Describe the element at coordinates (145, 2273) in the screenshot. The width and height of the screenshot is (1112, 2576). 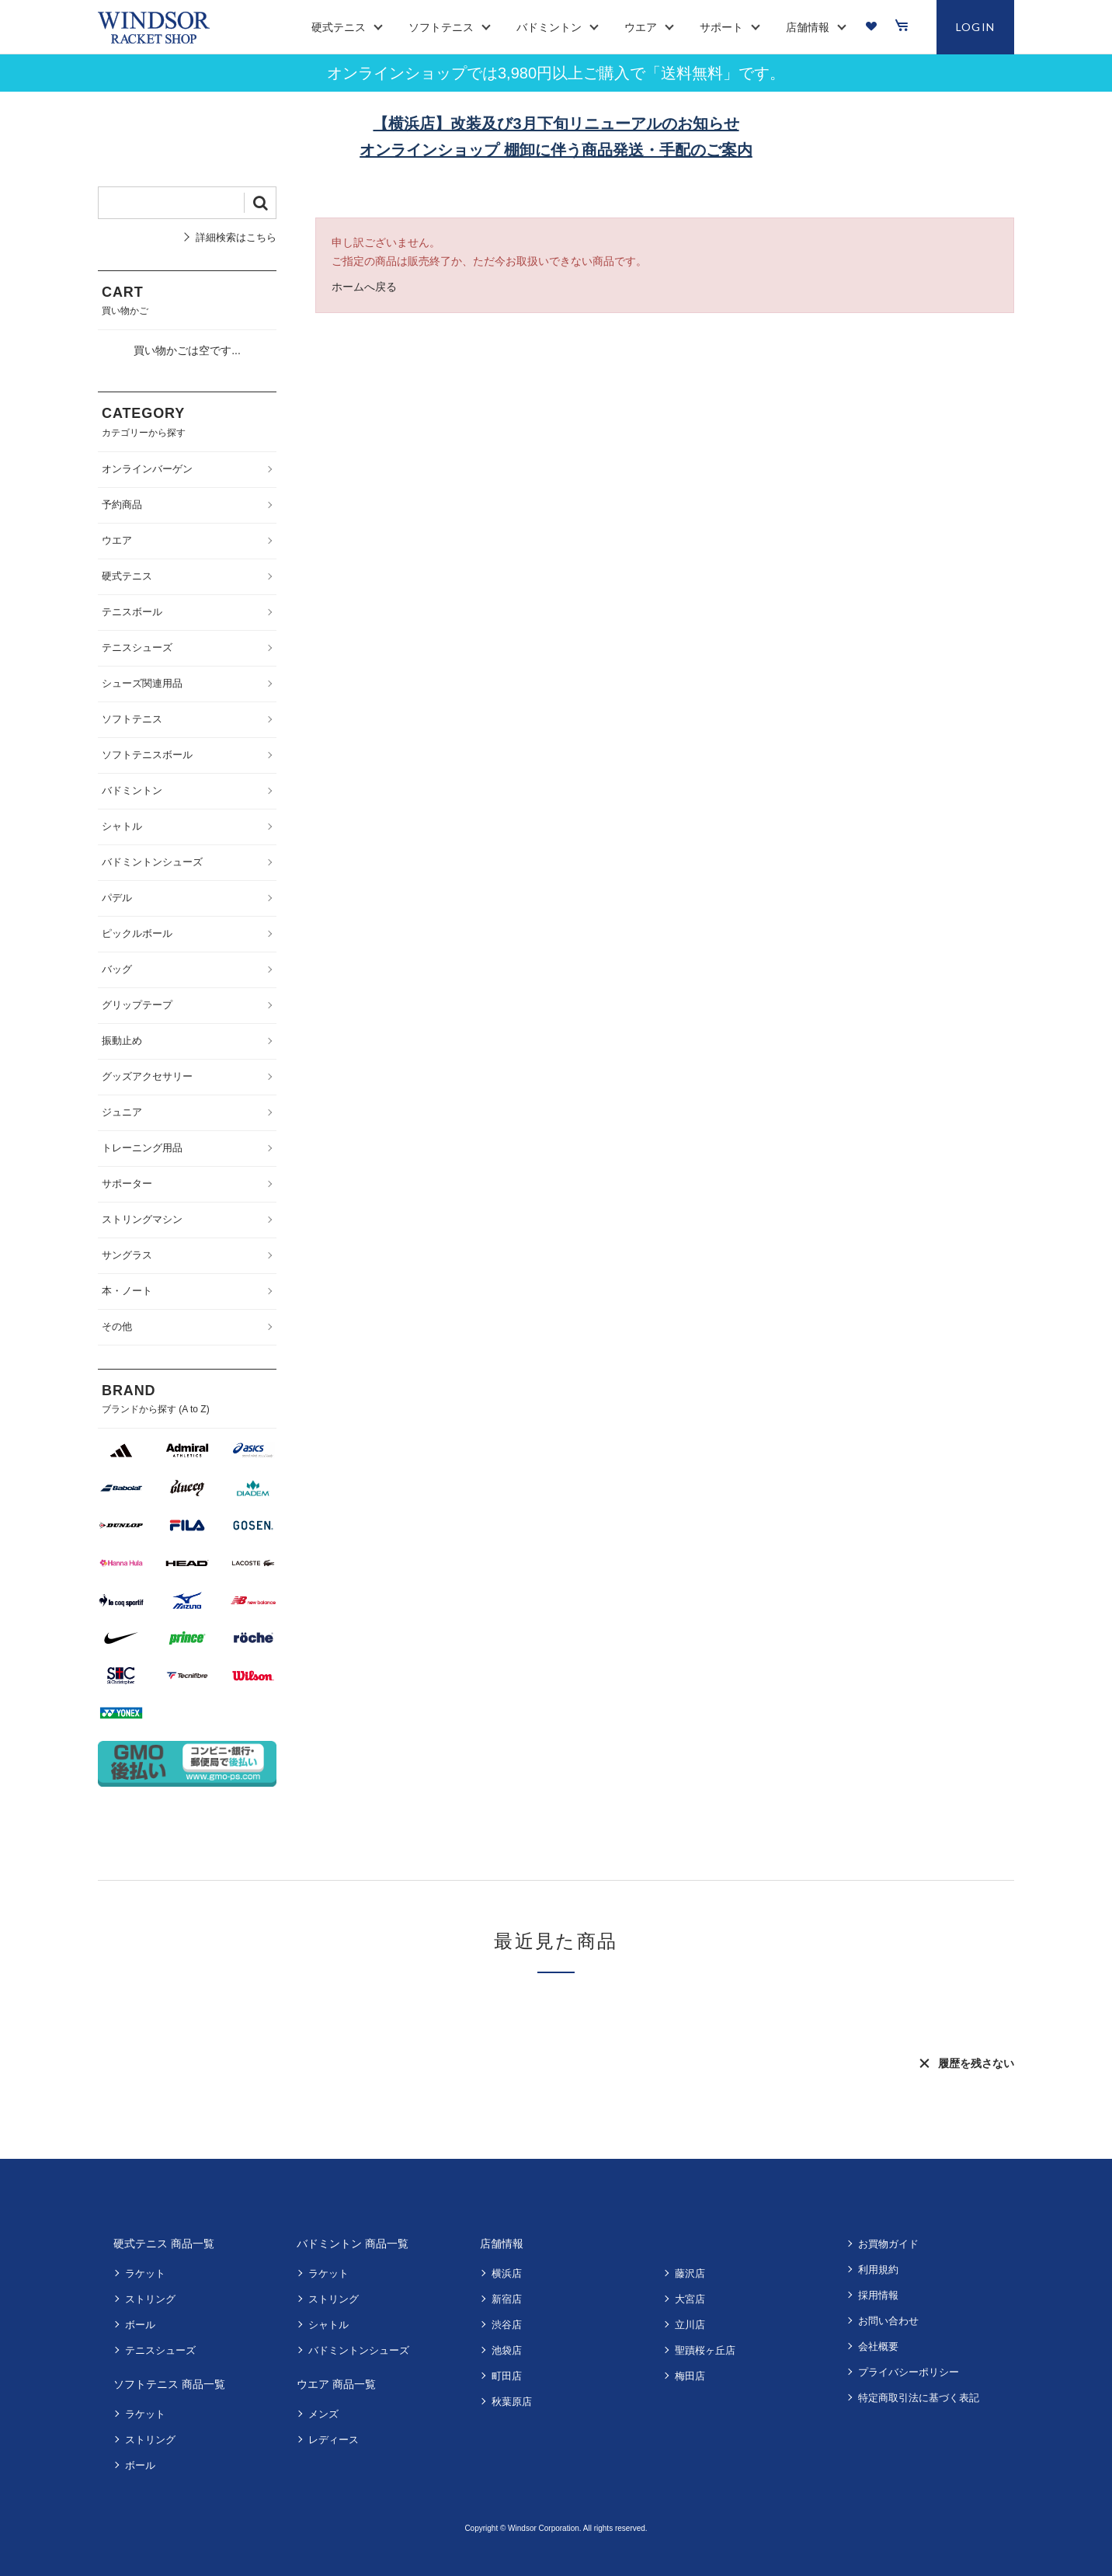
I see `ラケット` at that location.